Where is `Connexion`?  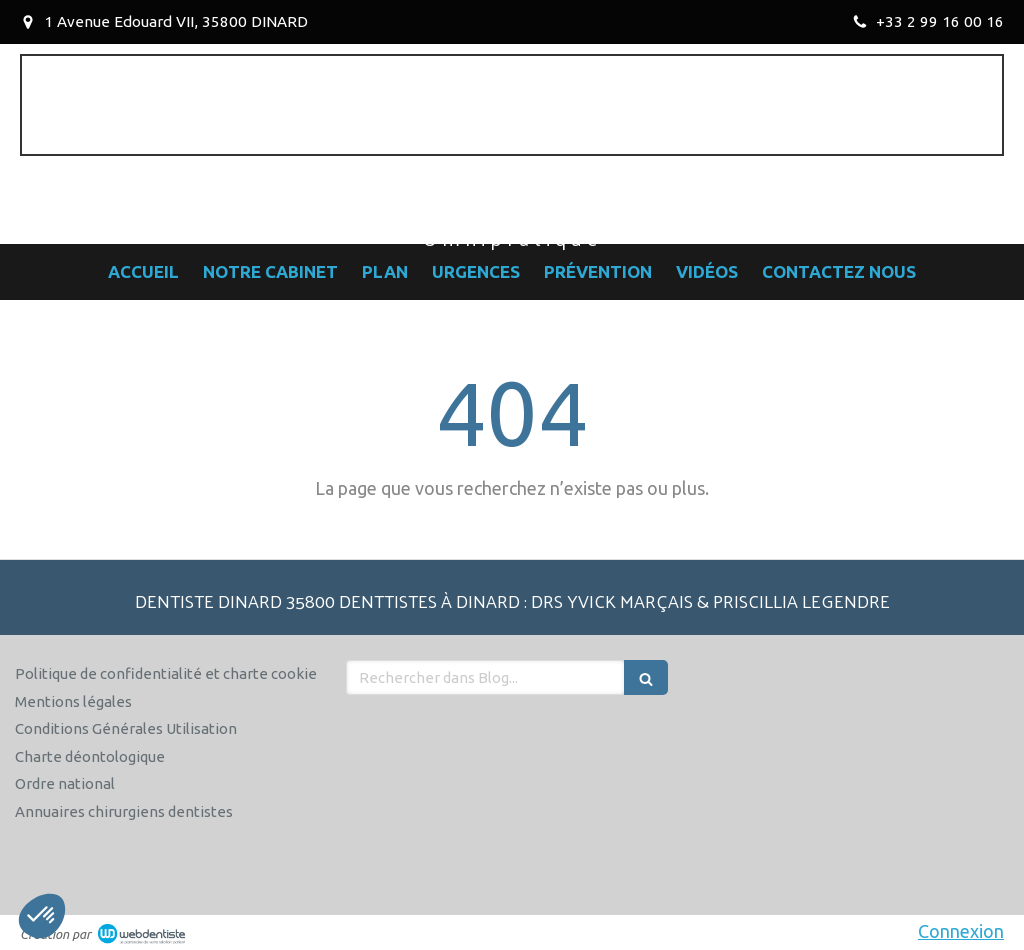
Connexion is located at coordinates (961, 931).